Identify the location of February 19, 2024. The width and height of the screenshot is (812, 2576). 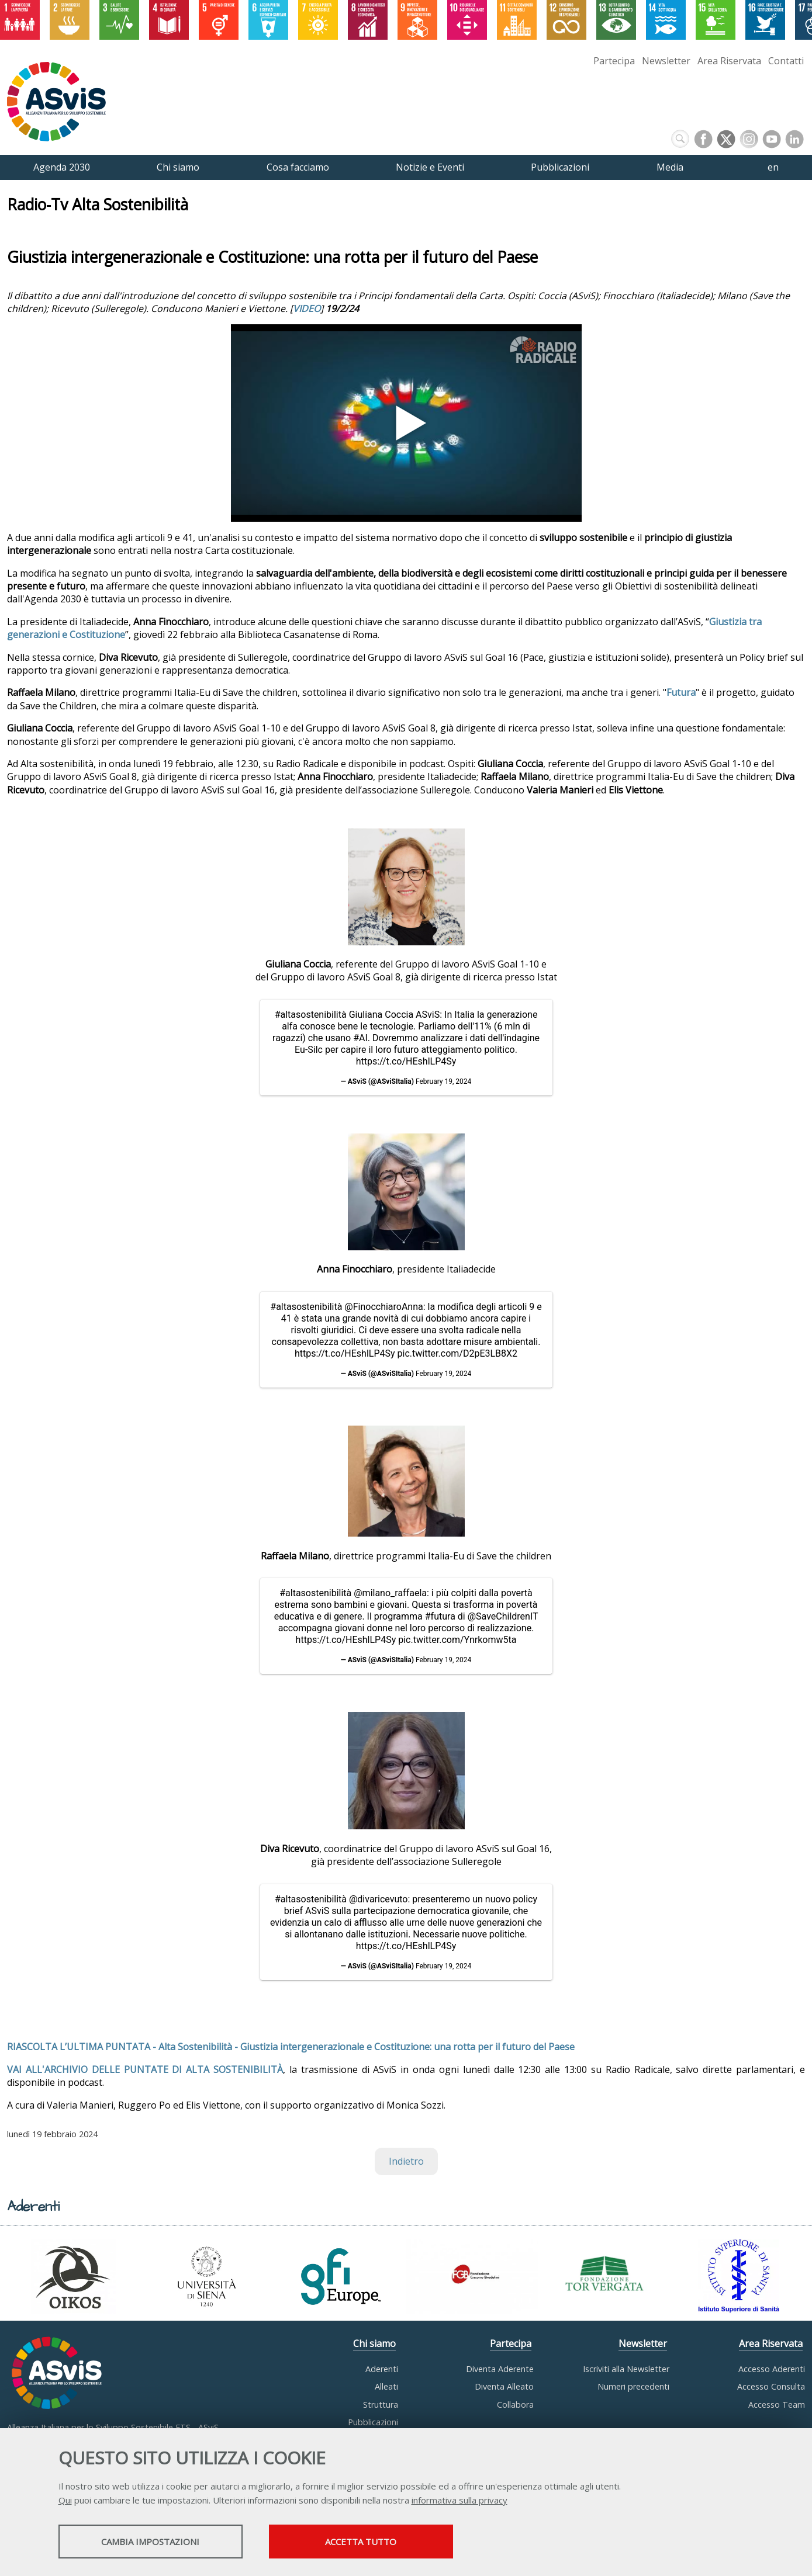
(443, 1081).